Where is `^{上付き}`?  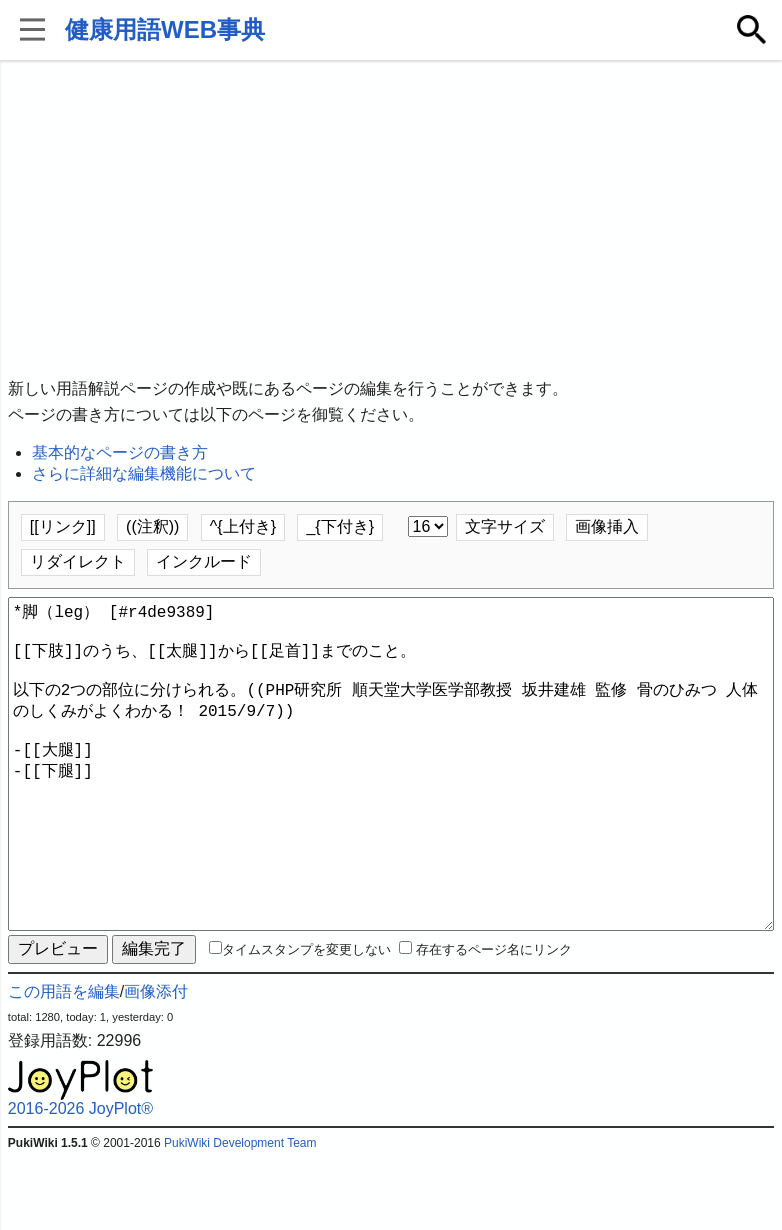
^{上付き} is located at coordinates (243, 526).